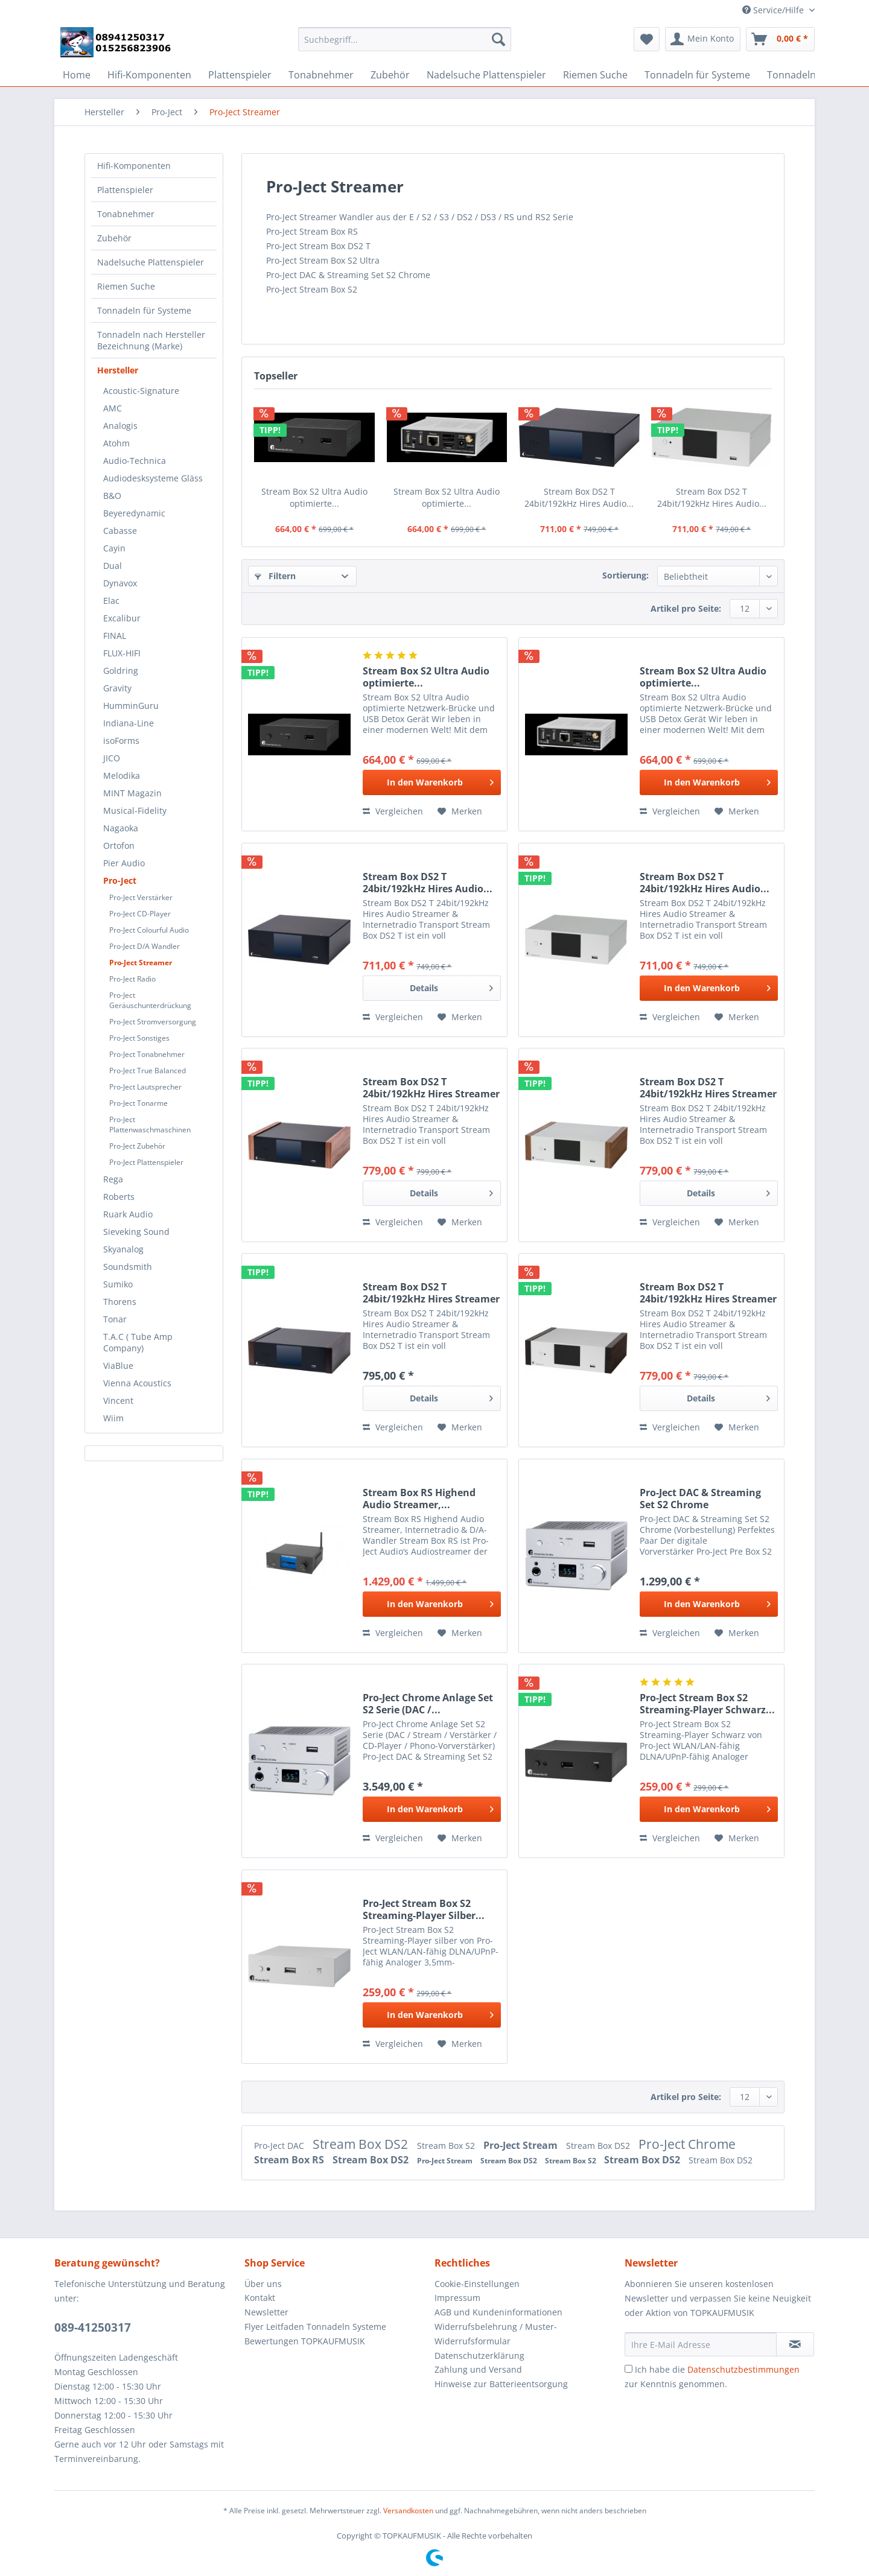  I want to click on Elac, so click(111, 600).